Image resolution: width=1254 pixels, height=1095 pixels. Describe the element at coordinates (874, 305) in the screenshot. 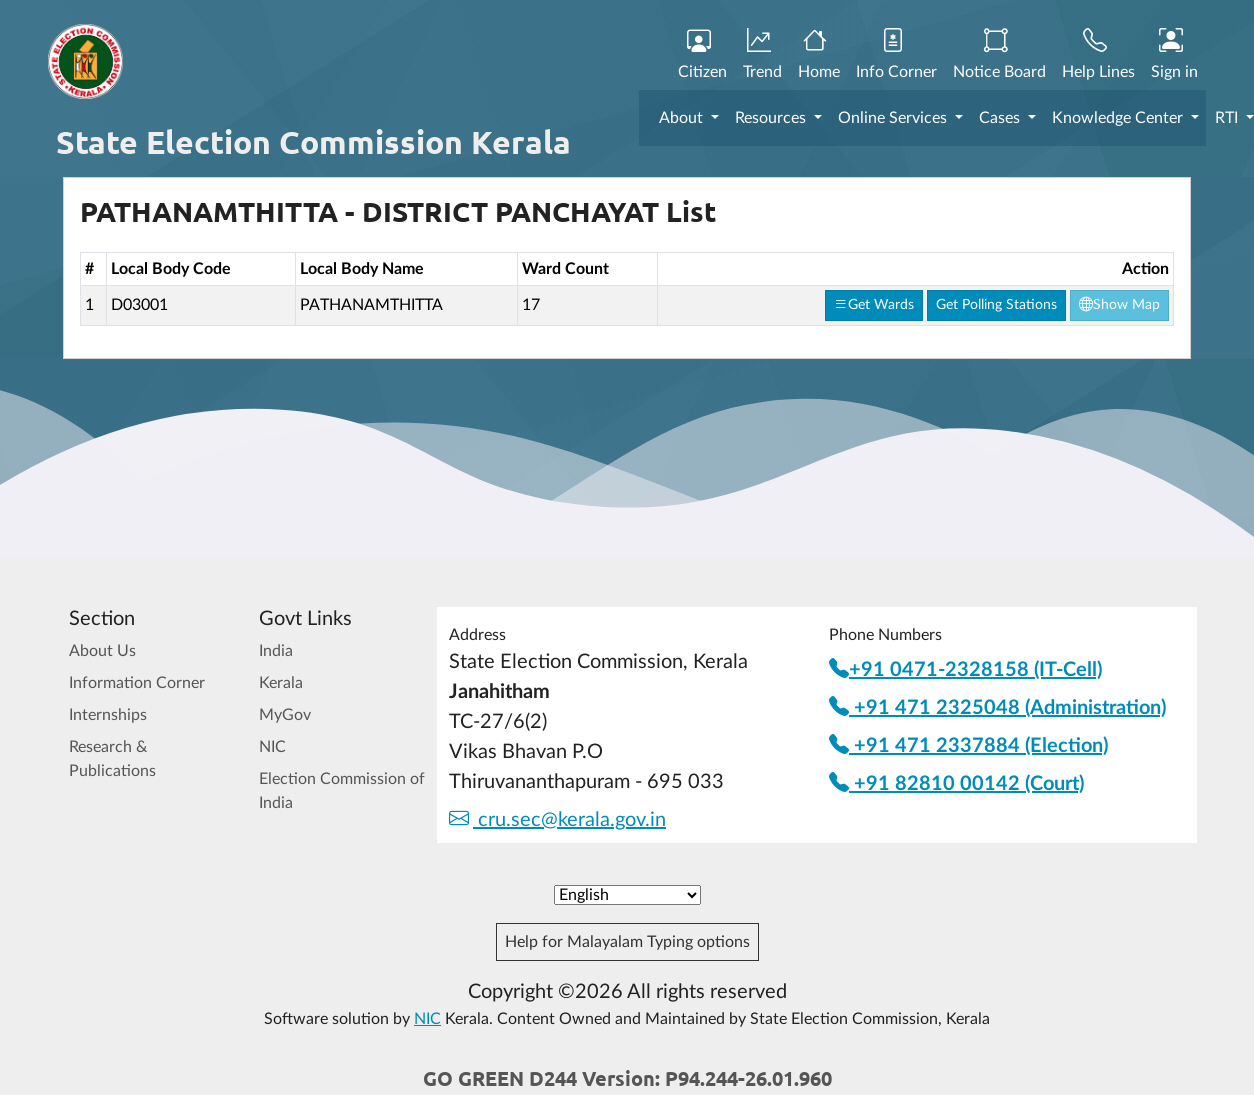

I see `Get Wards` at that location.